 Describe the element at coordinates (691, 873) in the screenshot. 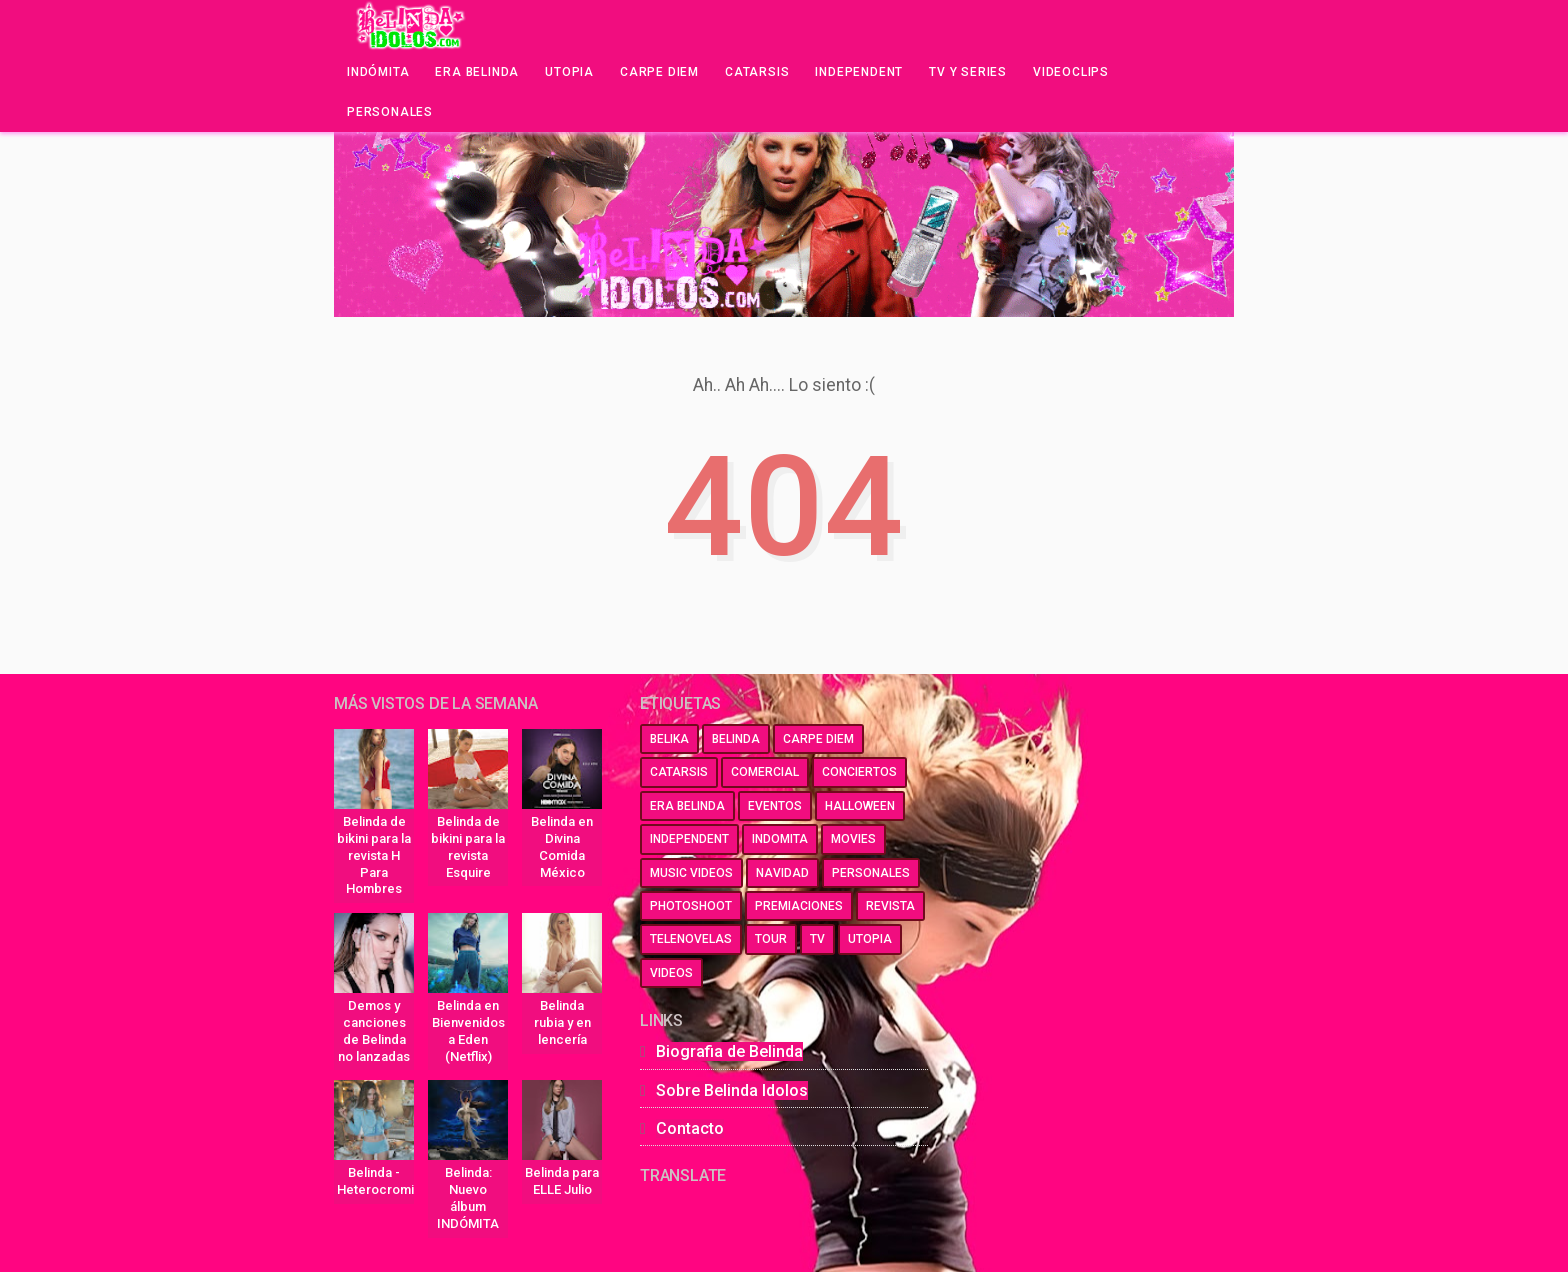

I see `music videos` at that location.